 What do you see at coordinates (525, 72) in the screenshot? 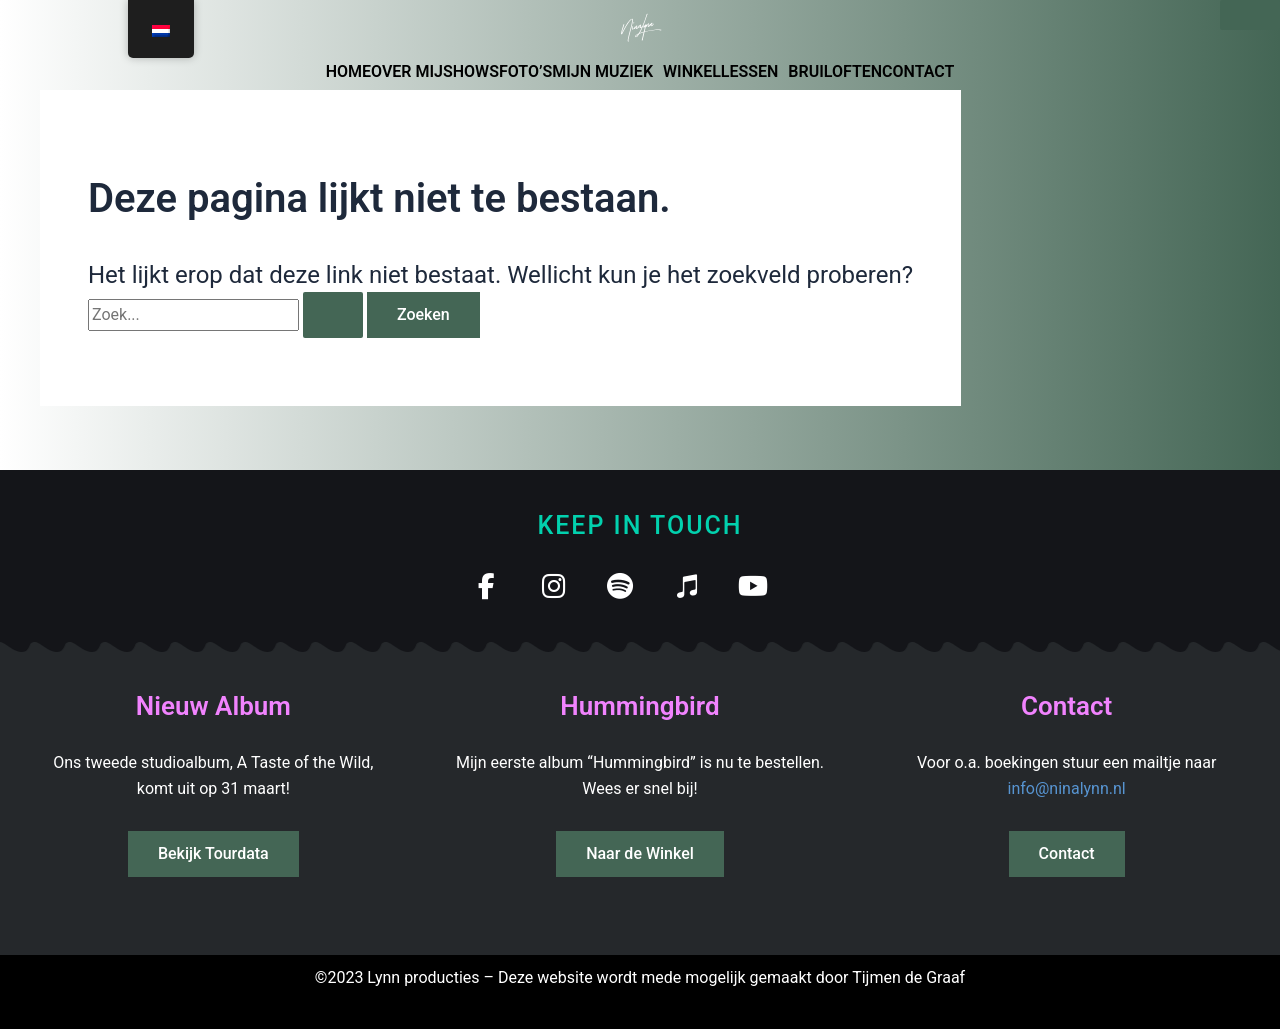
I see `FOTO’S` at bounding box center [525, 72].